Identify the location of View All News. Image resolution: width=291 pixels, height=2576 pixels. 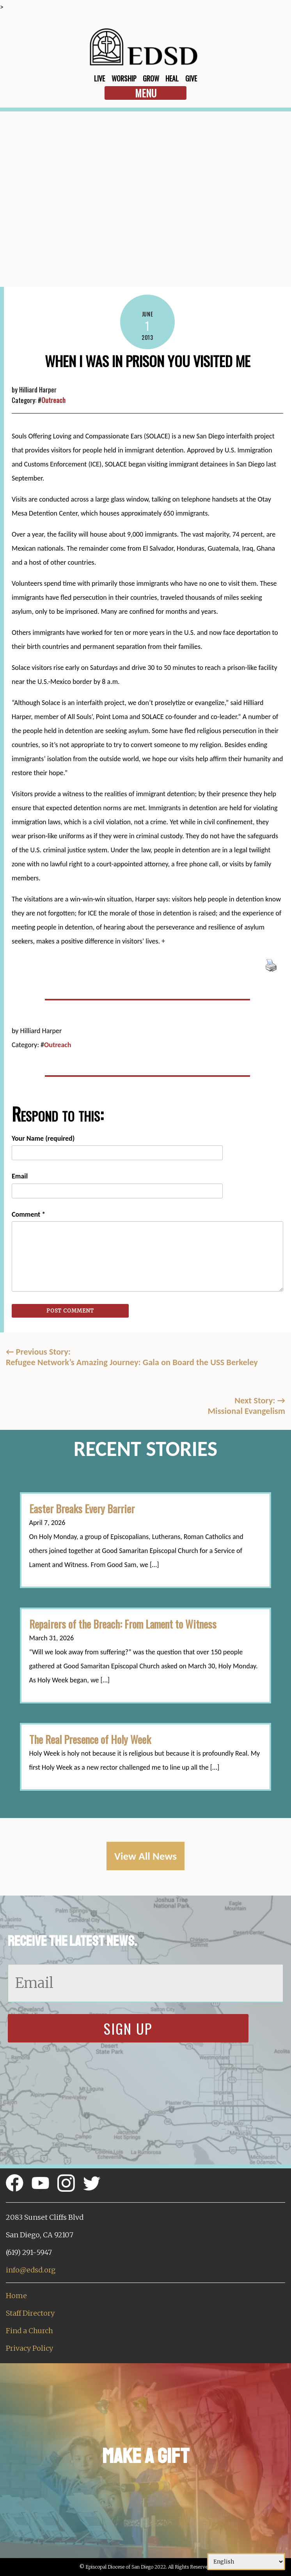
(145, 1856).